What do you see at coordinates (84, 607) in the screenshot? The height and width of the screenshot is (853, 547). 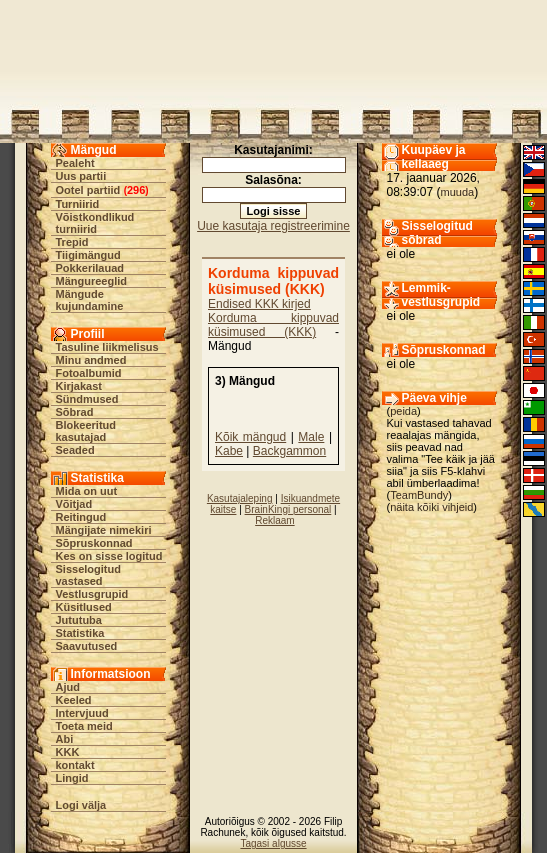 I see `Küsitlused` at bounding box center [84, 607].